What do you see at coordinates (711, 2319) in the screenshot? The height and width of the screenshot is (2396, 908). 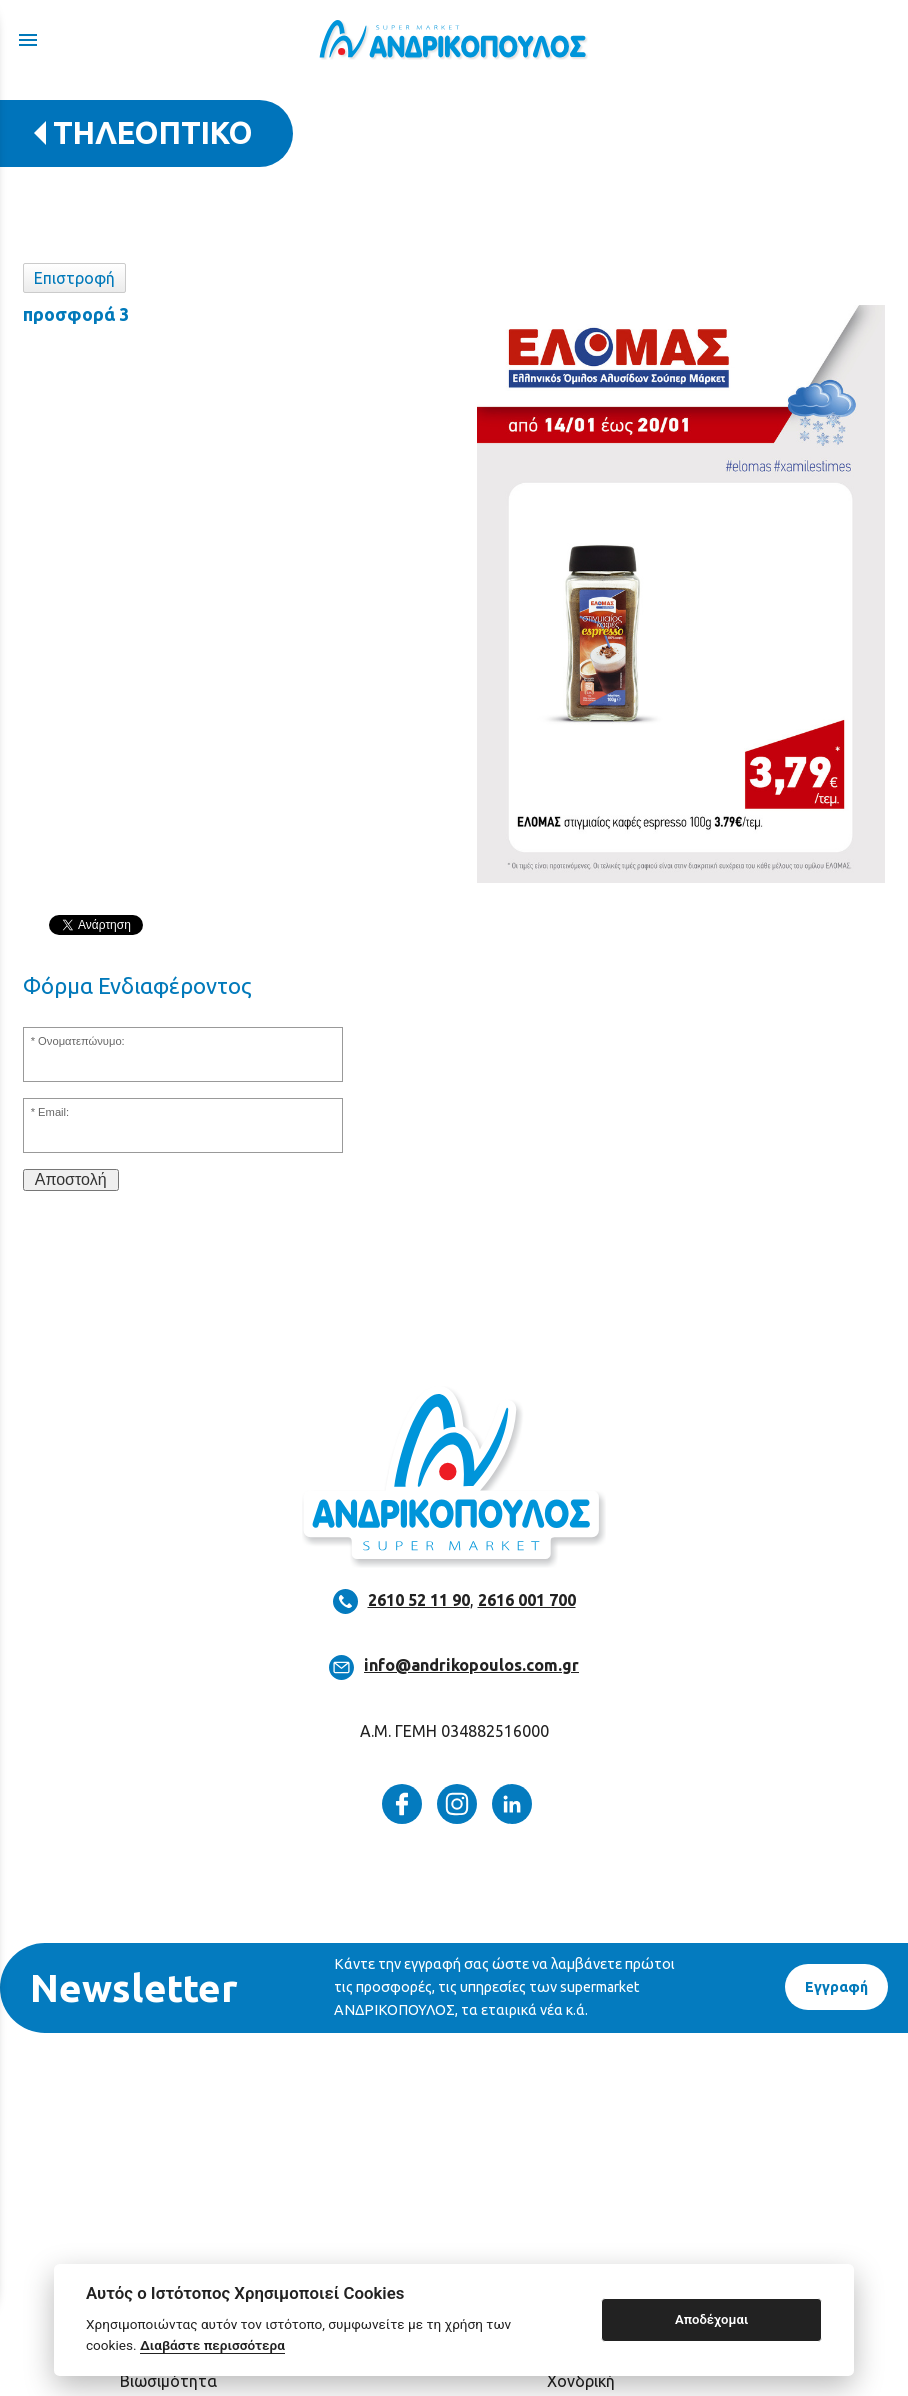 I see `Αποδέχομαι` at bounding box center [711, 2319].